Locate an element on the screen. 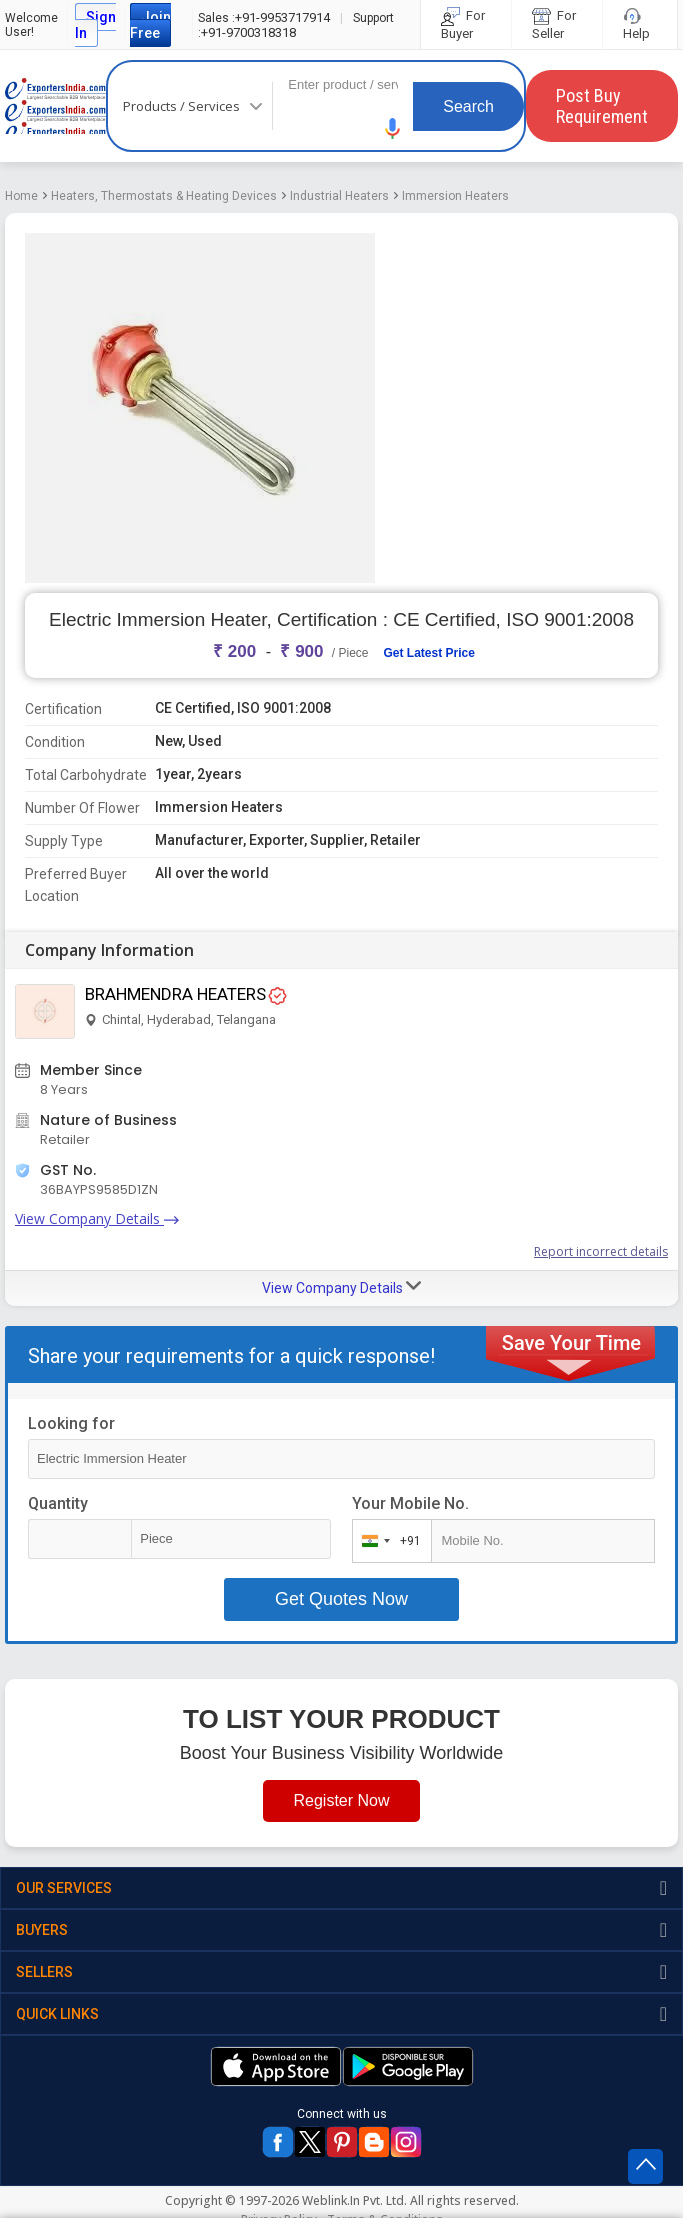 The width and height of the screenshot is (683, 2234). Heaters, Thermostats & Heating Devices is located at coordinates (164, 196).